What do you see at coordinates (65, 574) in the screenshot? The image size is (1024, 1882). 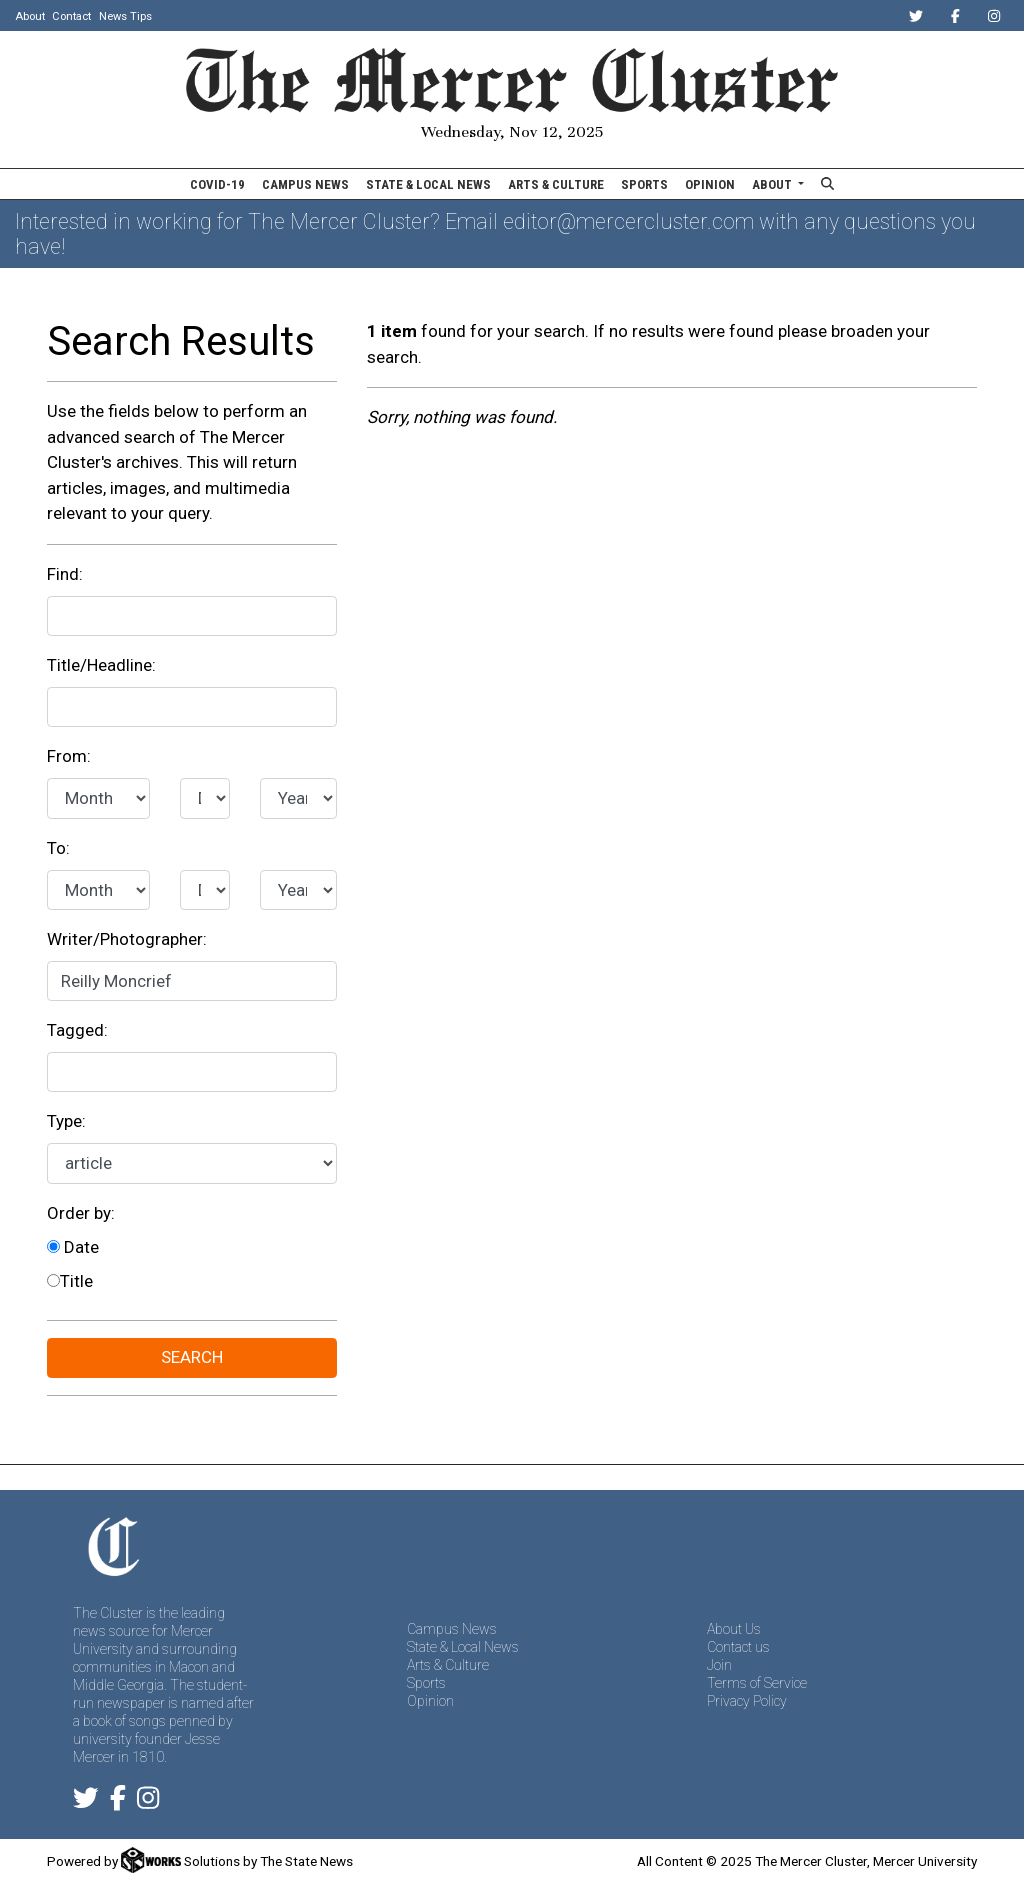 I see `Find:` at bounding box center [65, 574].